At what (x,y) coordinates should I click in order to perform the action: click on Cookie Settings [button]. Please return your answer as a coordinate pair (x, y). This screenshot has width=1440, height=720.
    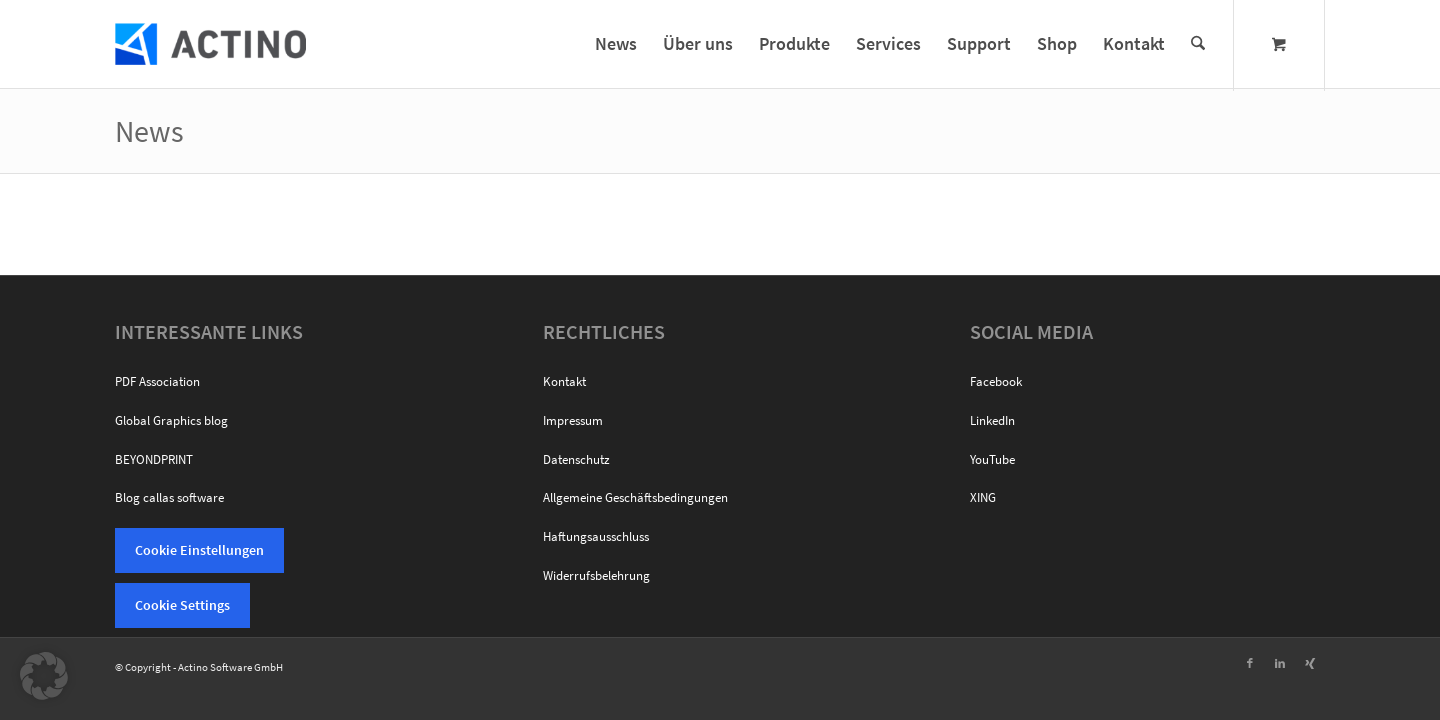
    Looking at the image, I should click on (182, 605).